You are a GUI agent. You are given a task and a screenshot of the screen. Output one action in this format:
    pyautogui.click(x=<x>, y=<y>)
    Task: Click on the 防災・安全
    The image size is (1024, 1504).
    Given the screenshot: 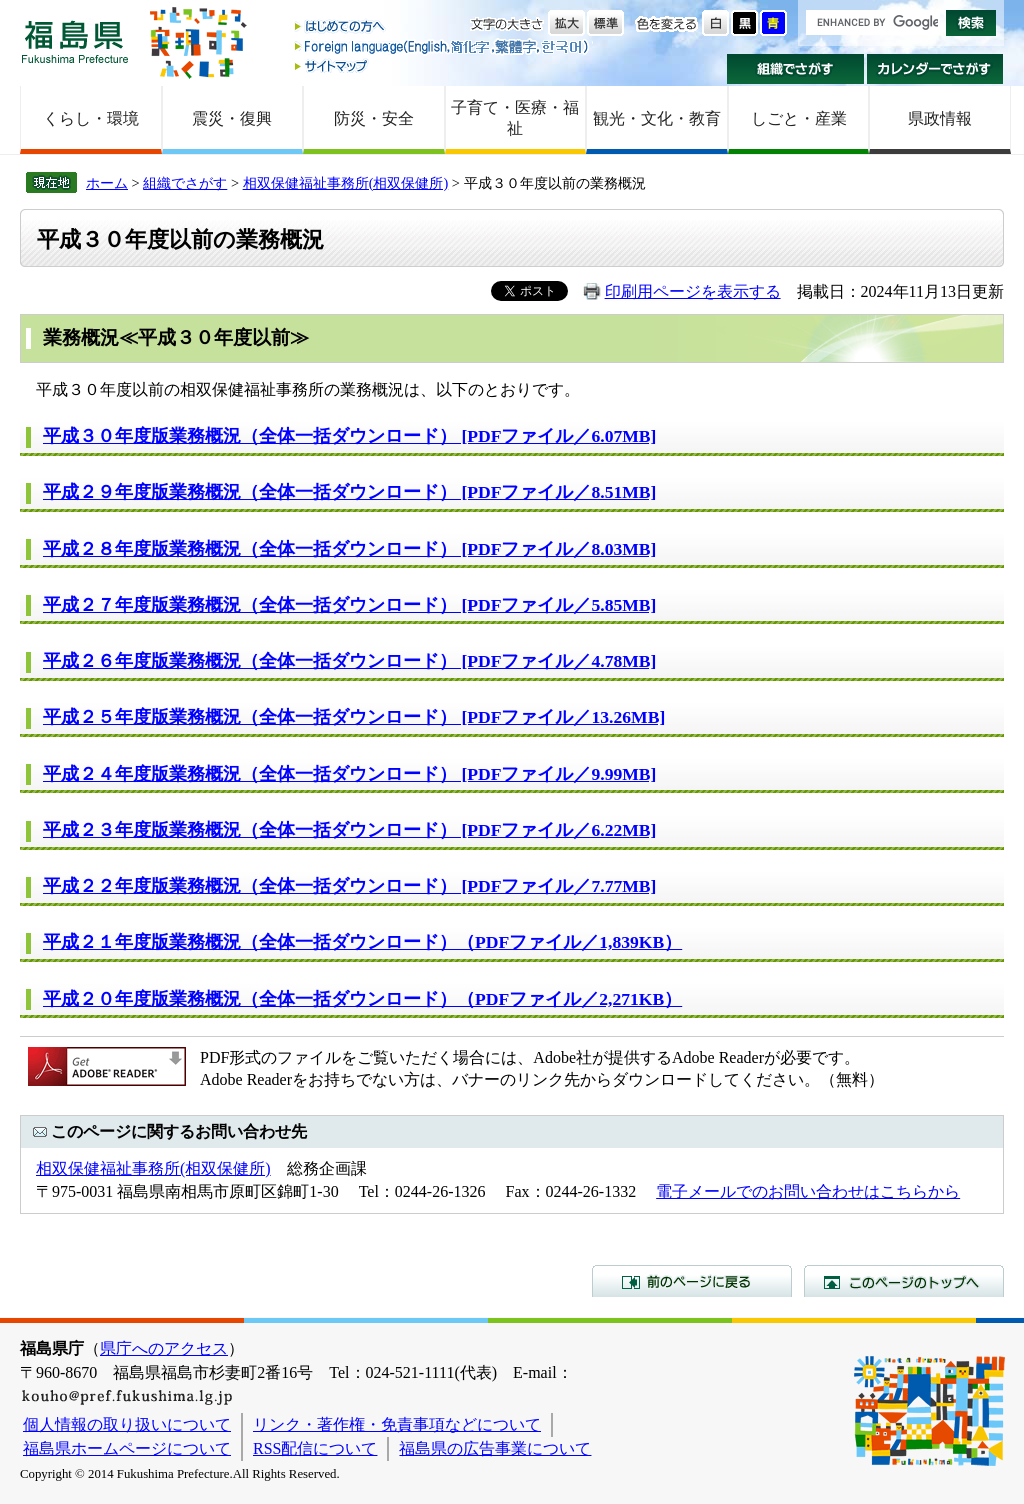 What is the action you would take?
    pyautogui.click(x=374, y=118)
    